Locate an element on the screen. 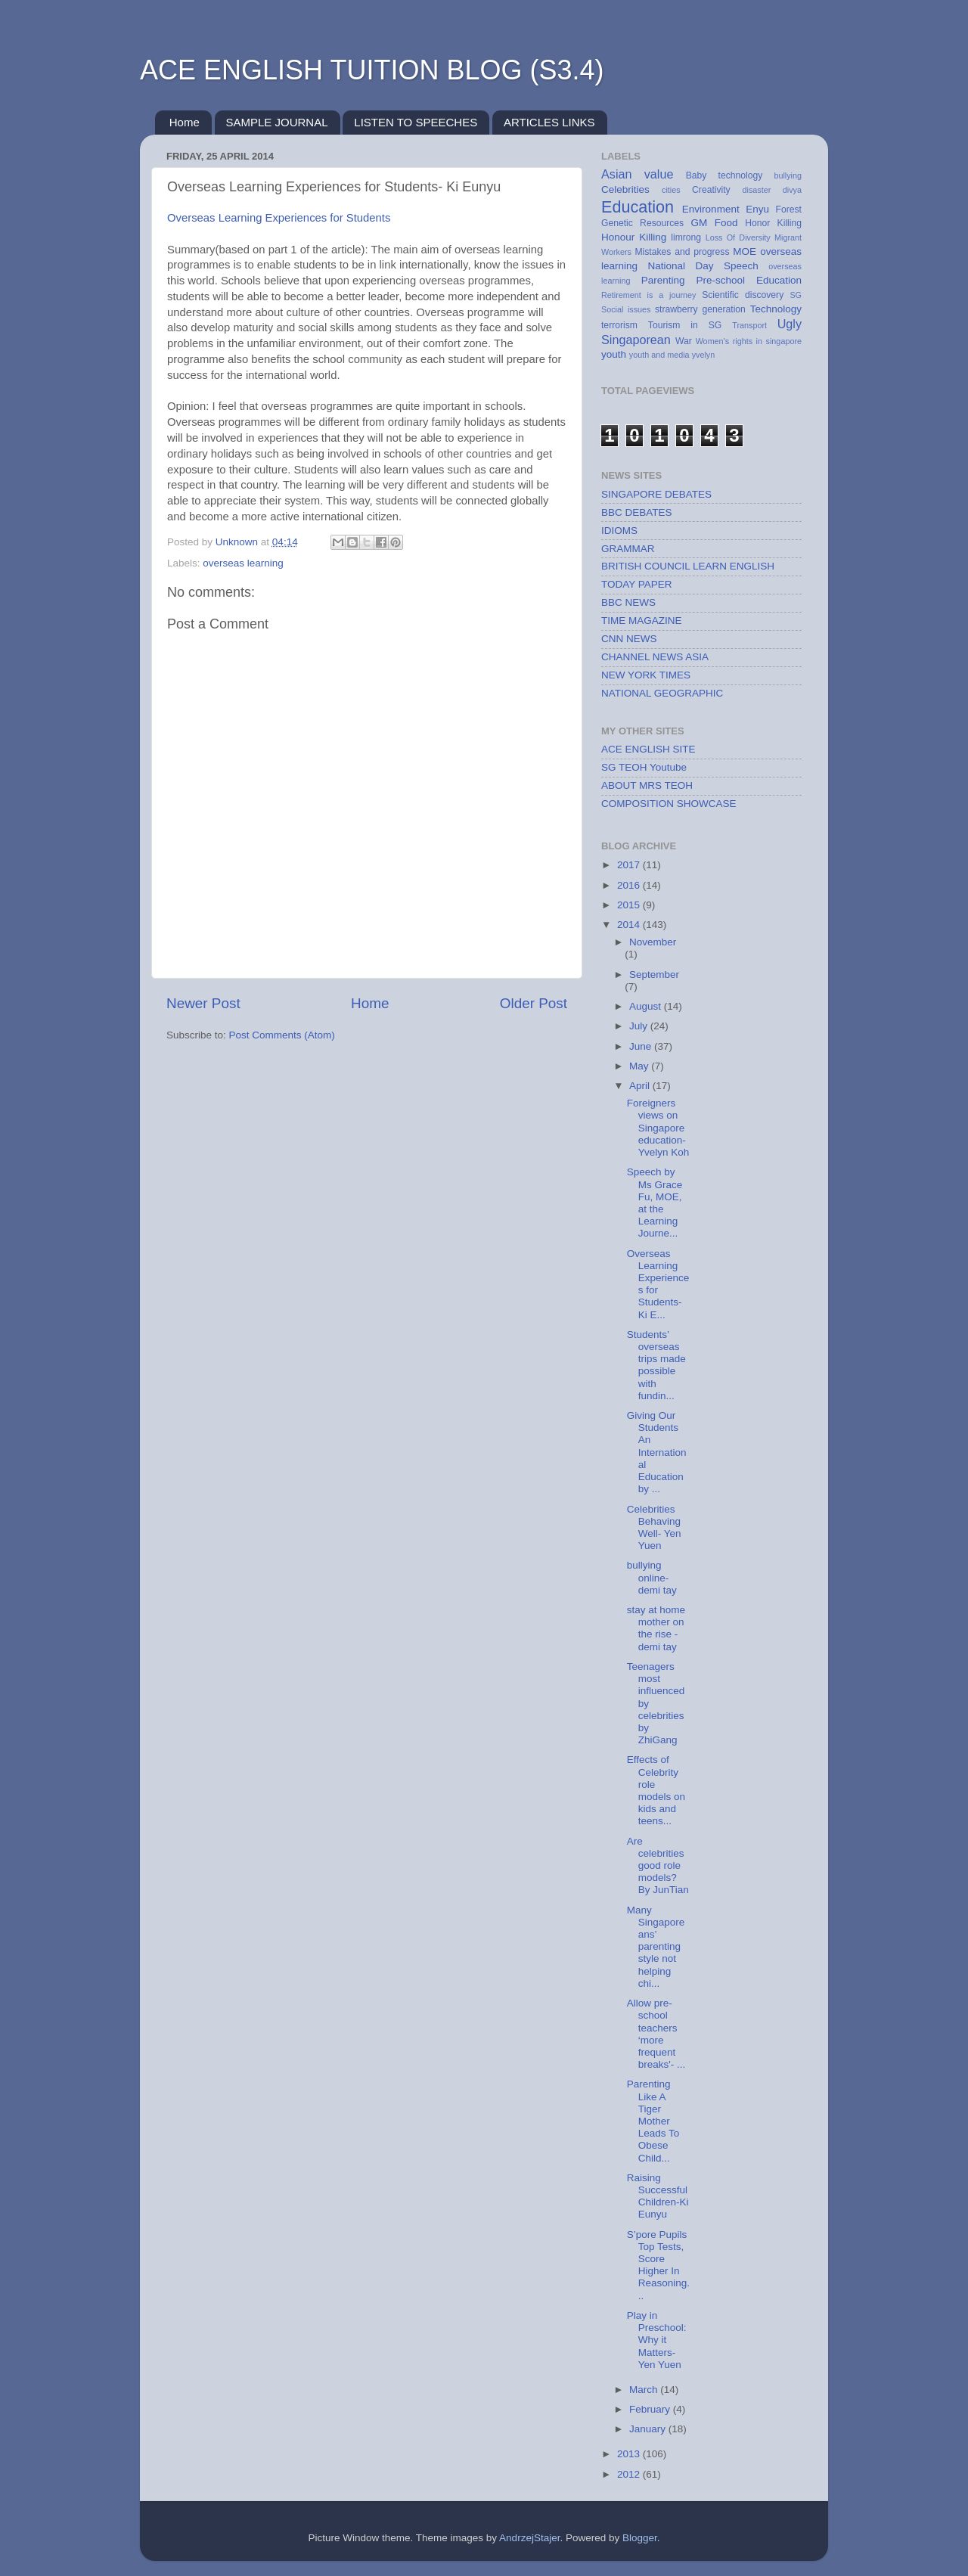  Play in Preschool: Why it Matters- Yen Yuen is located at coordinates (657, 2340).